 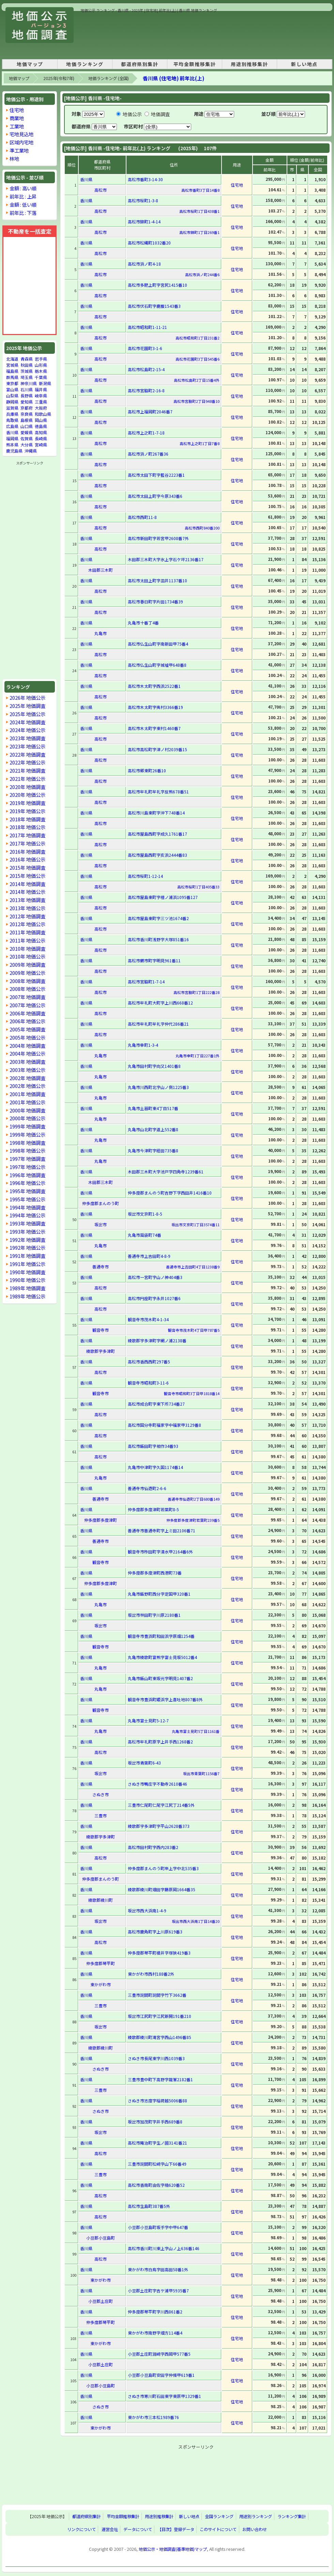 What do you see at coordinates (200, 190) in the screenshot?
I see `高松市番町3丁目14番8` at bounding box center [200, 190].